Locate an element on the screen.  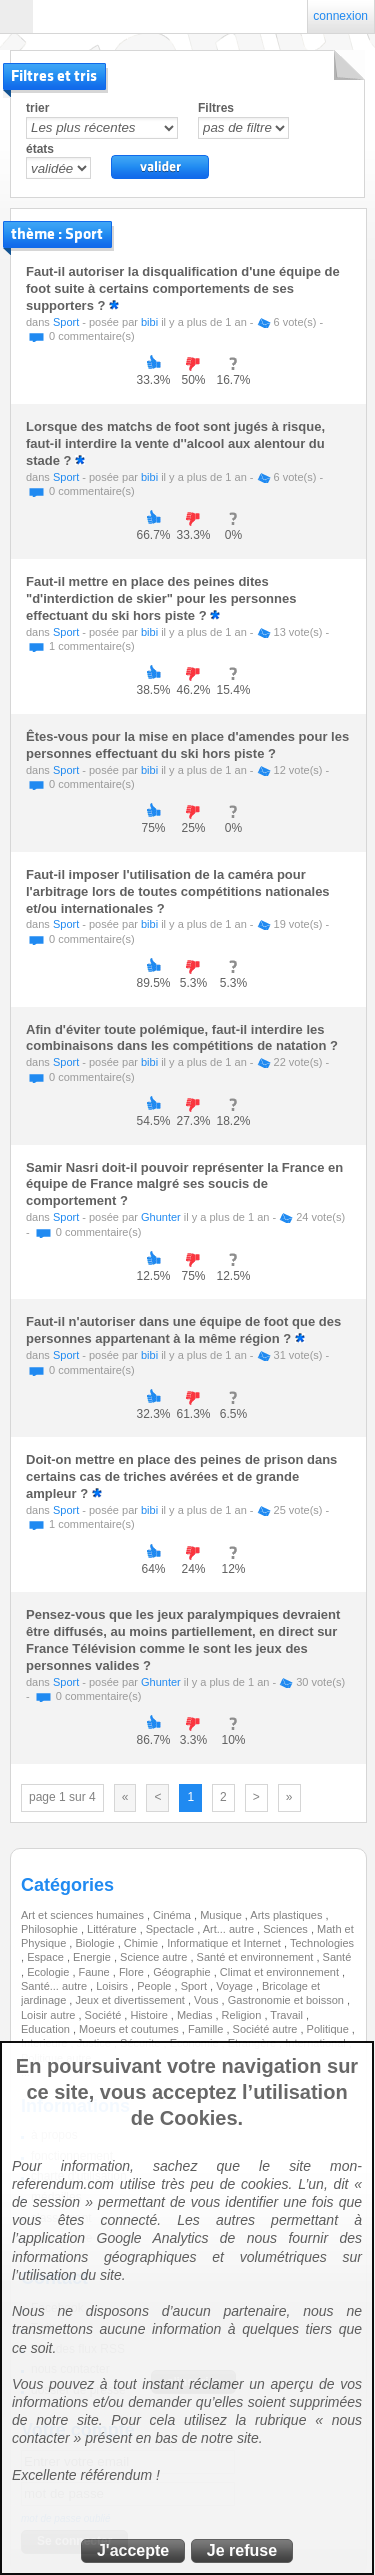
Chimie is located at coordinates (142, 1943).